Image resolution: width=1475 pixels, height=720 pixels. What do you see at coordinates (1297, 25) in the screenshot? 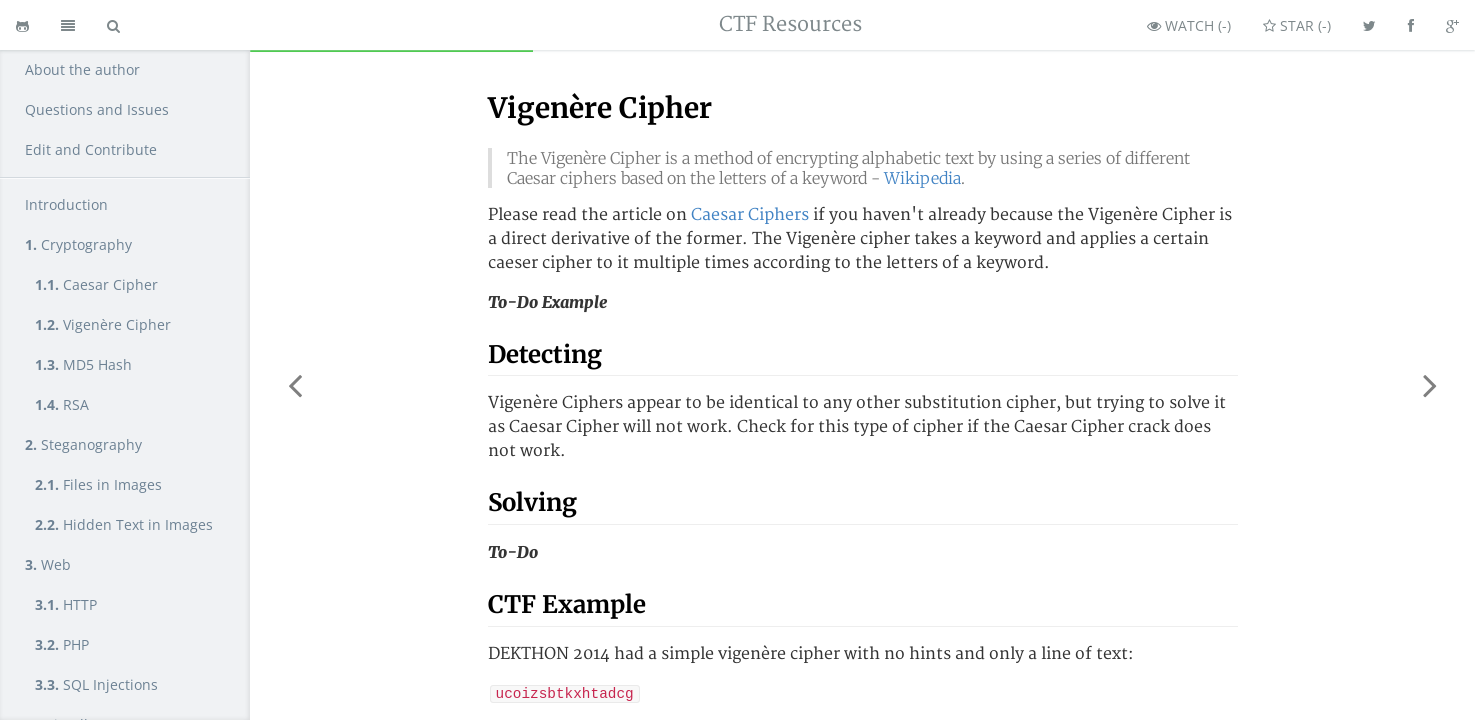
I see `Star ()` at bounding box center [1297, 25].